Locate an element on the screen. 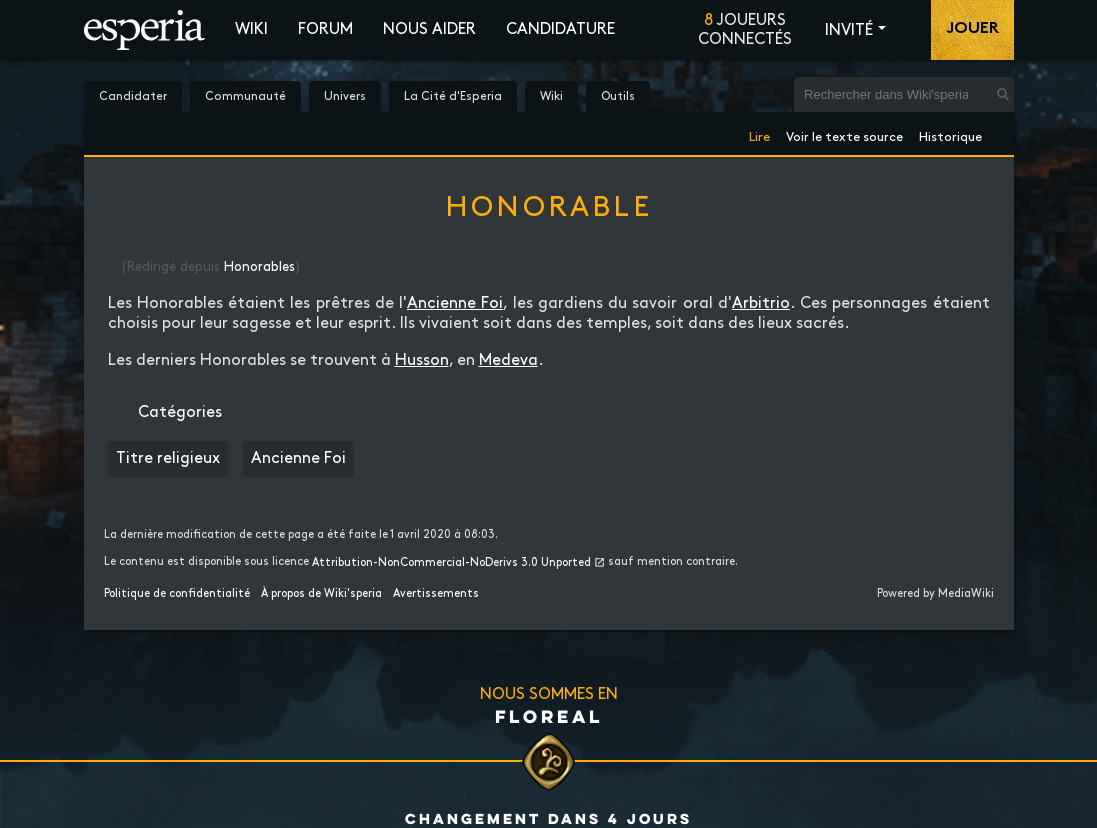  Honorables is located at coordinates (259, 267).